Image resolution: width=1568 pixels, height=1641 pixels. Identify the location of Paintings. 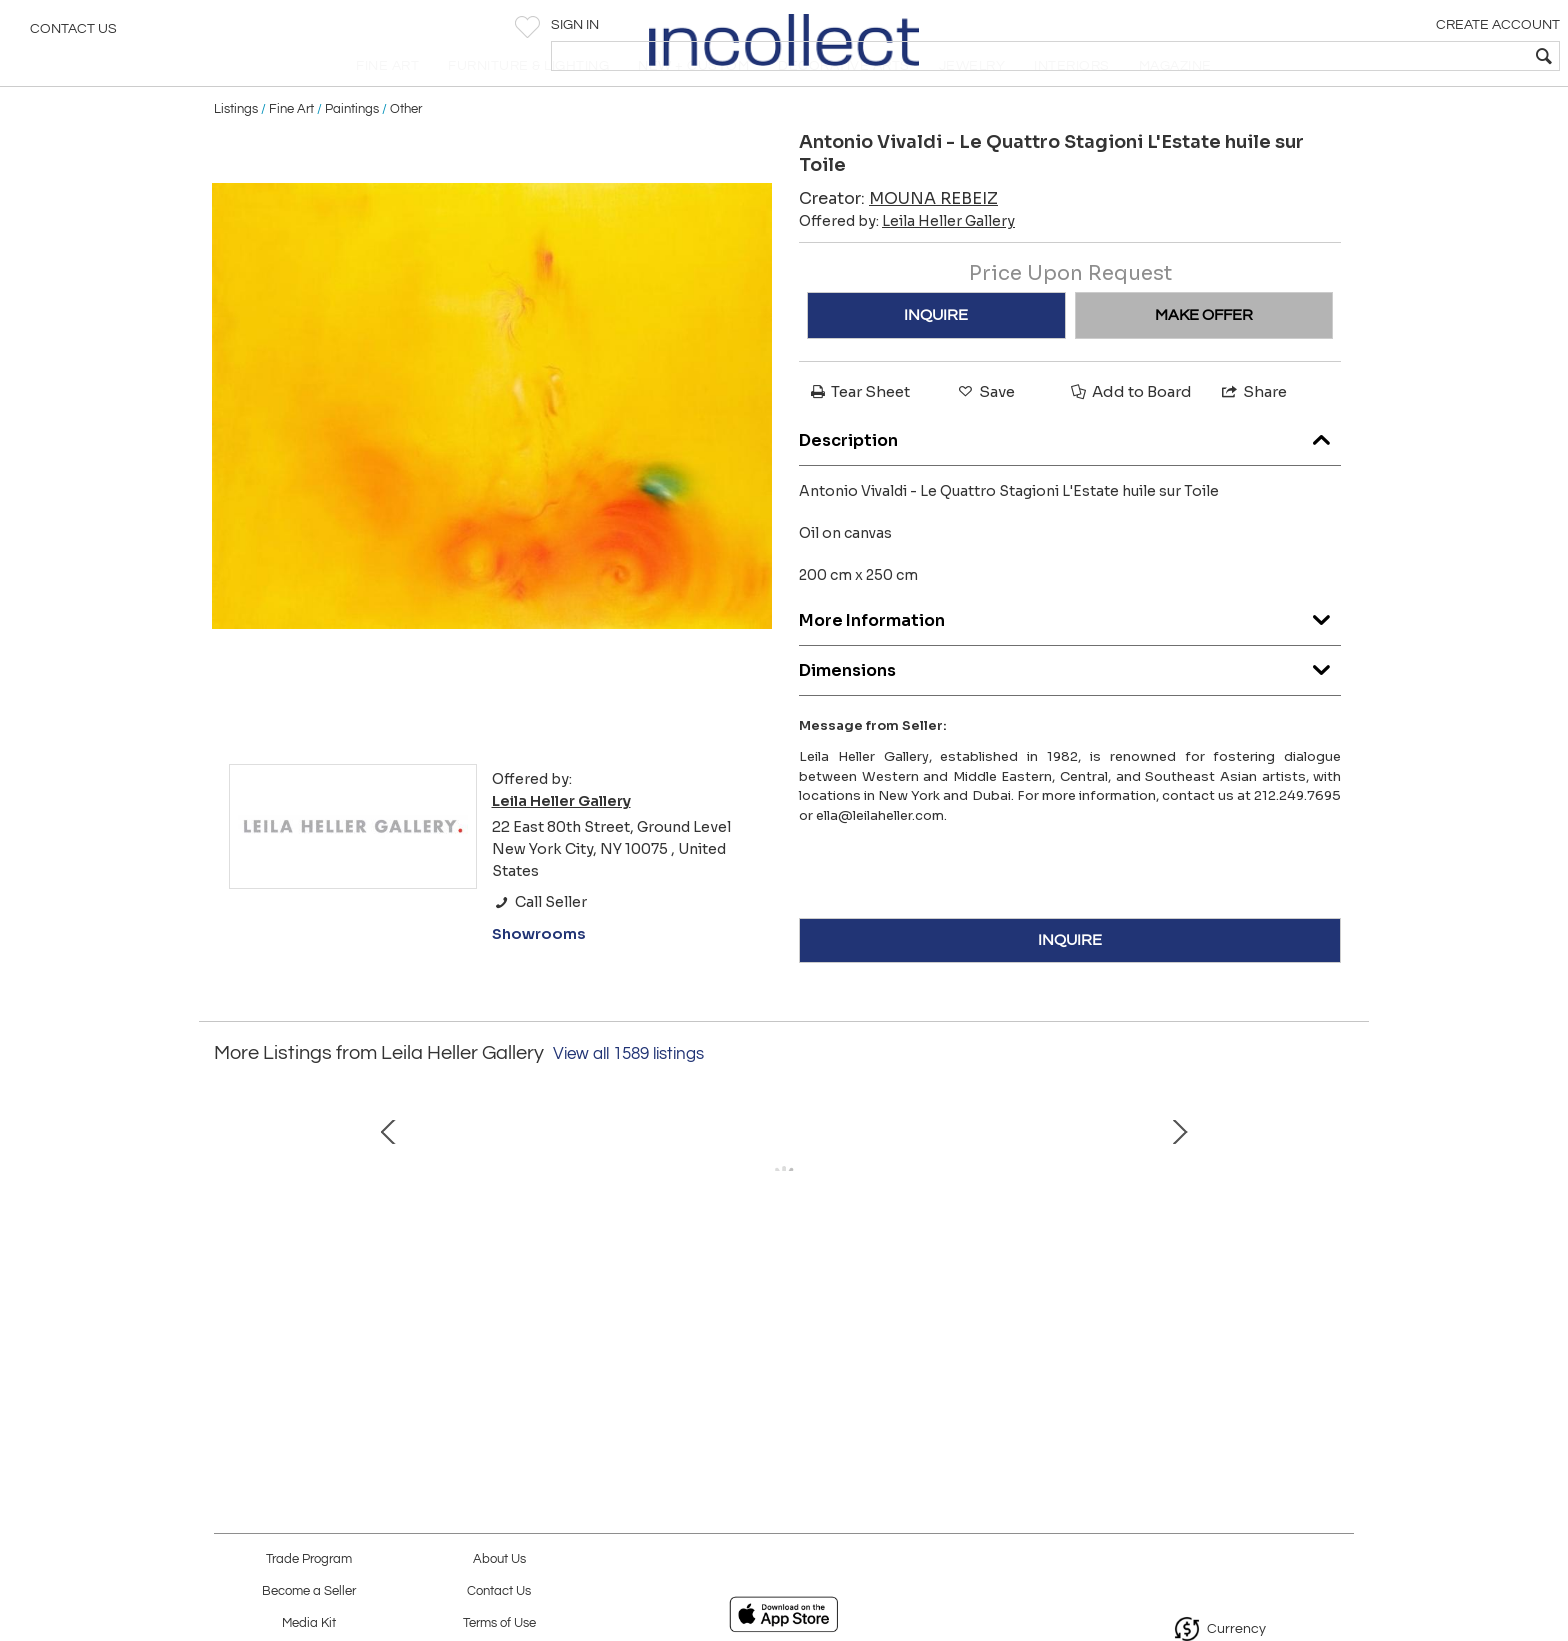
(352, 152).